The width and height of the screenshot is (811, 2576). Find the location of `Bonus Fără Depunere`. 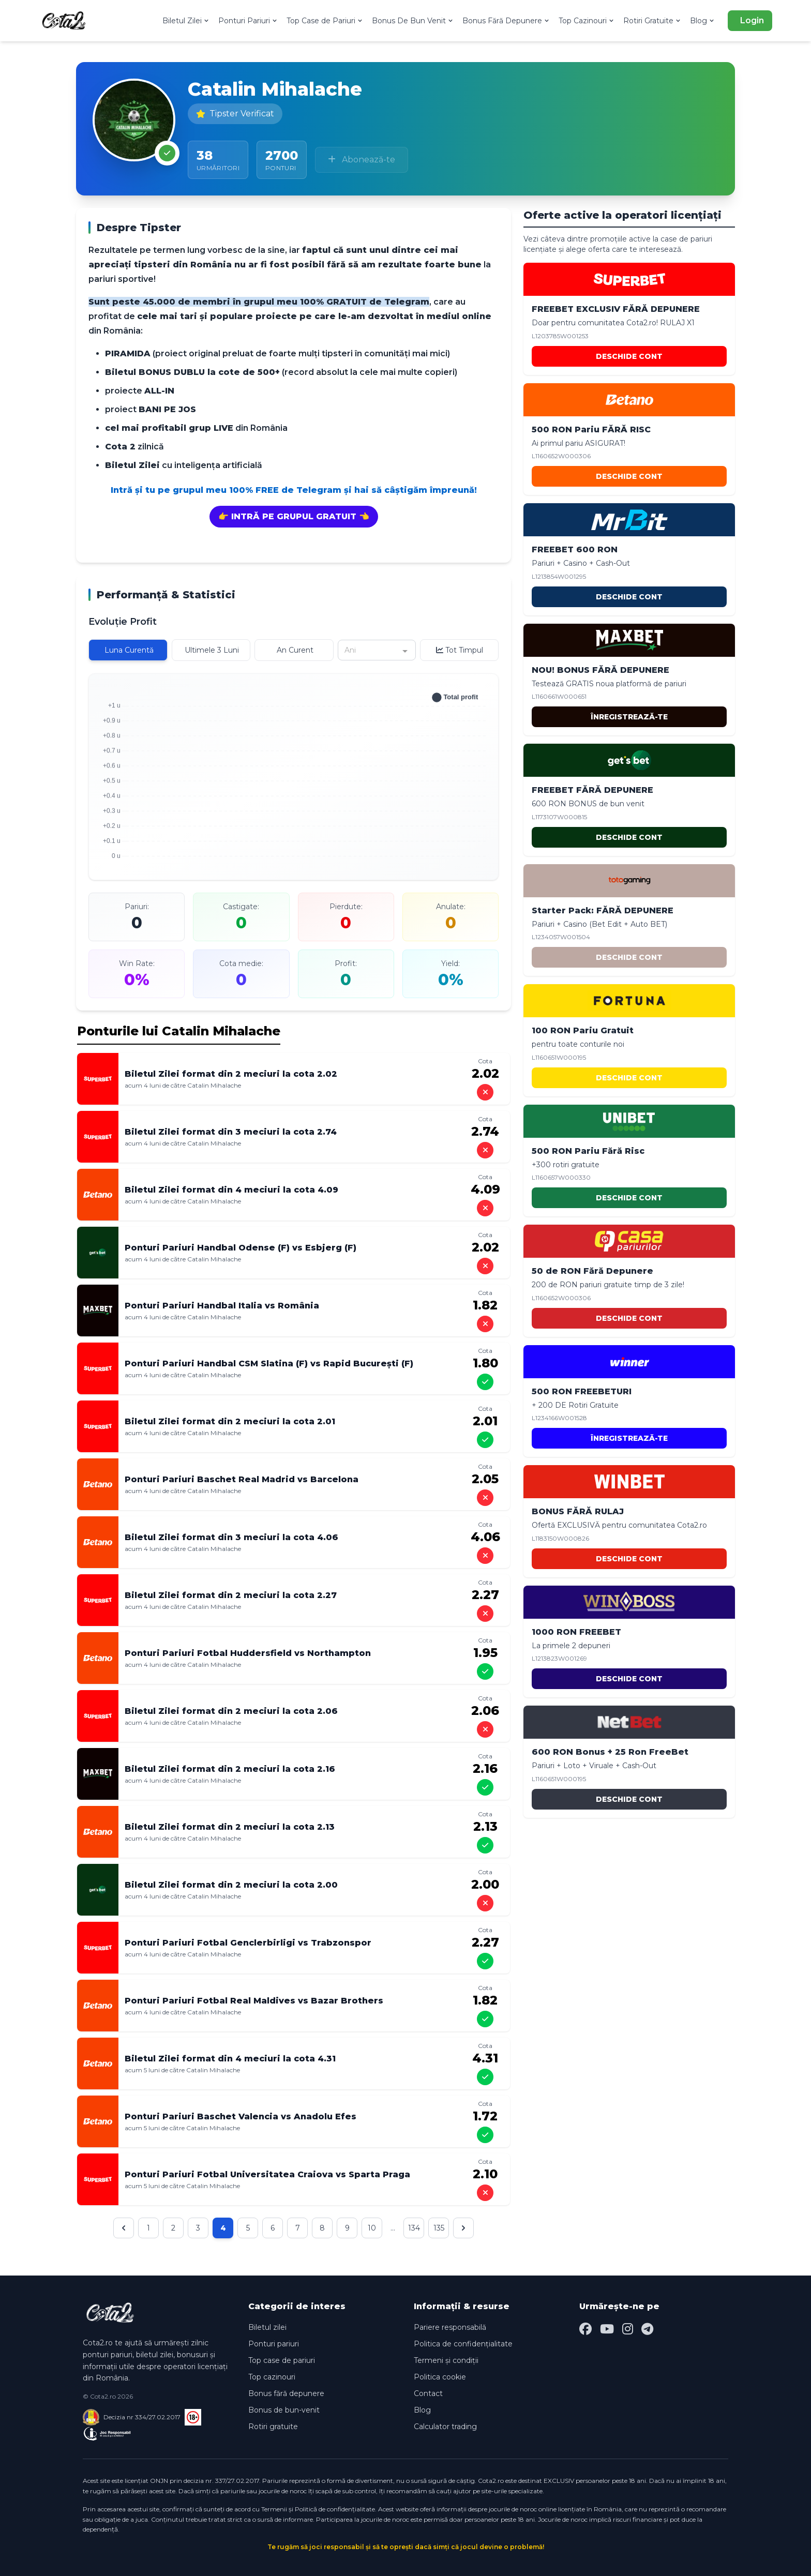

Bonus Fără Depunere is located at coordinates (506, 20).